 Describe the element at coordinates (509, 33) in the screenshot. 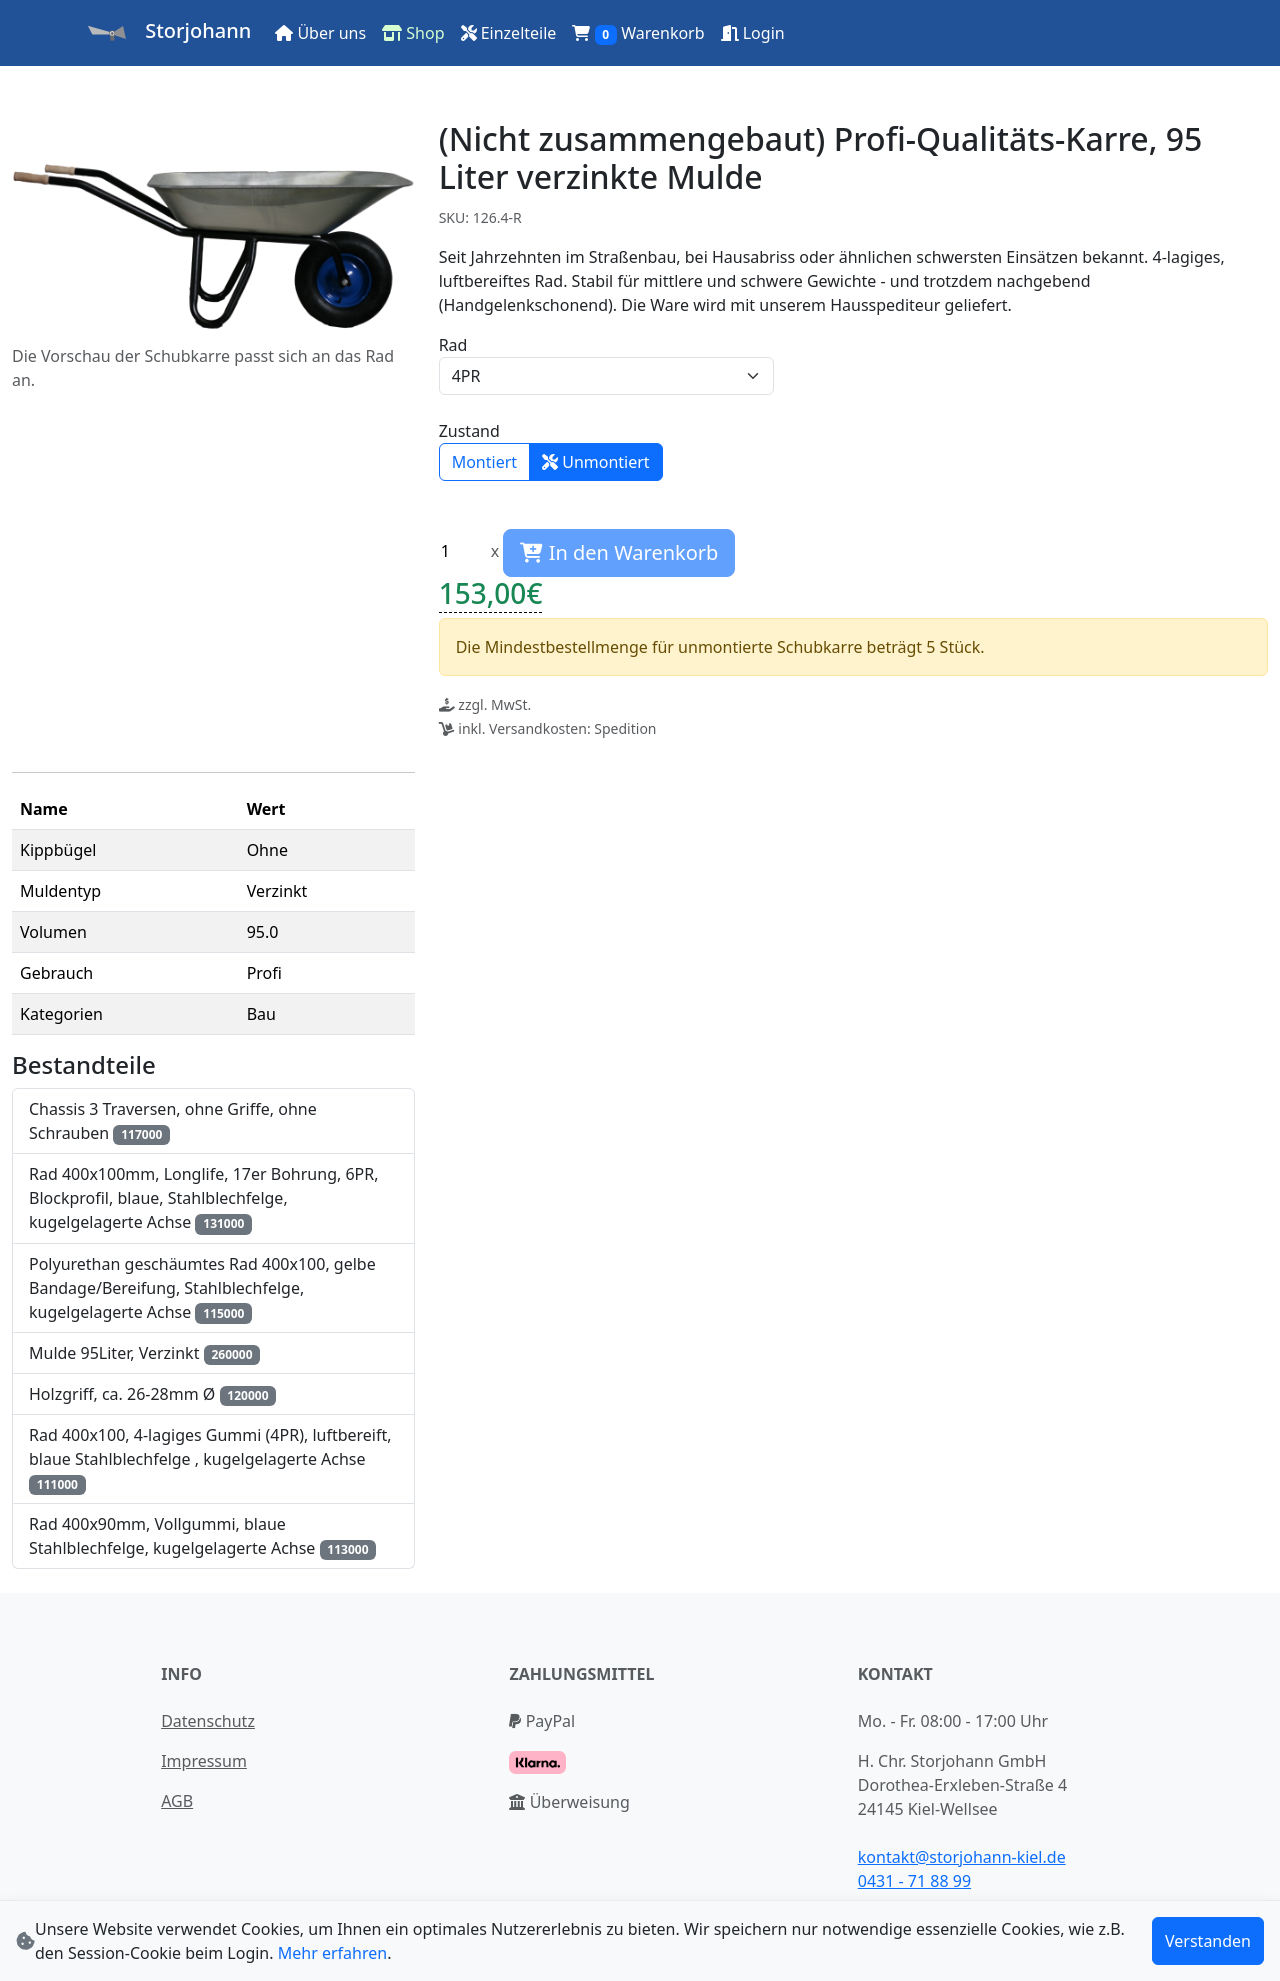

I see `Einzelteile` at that location.